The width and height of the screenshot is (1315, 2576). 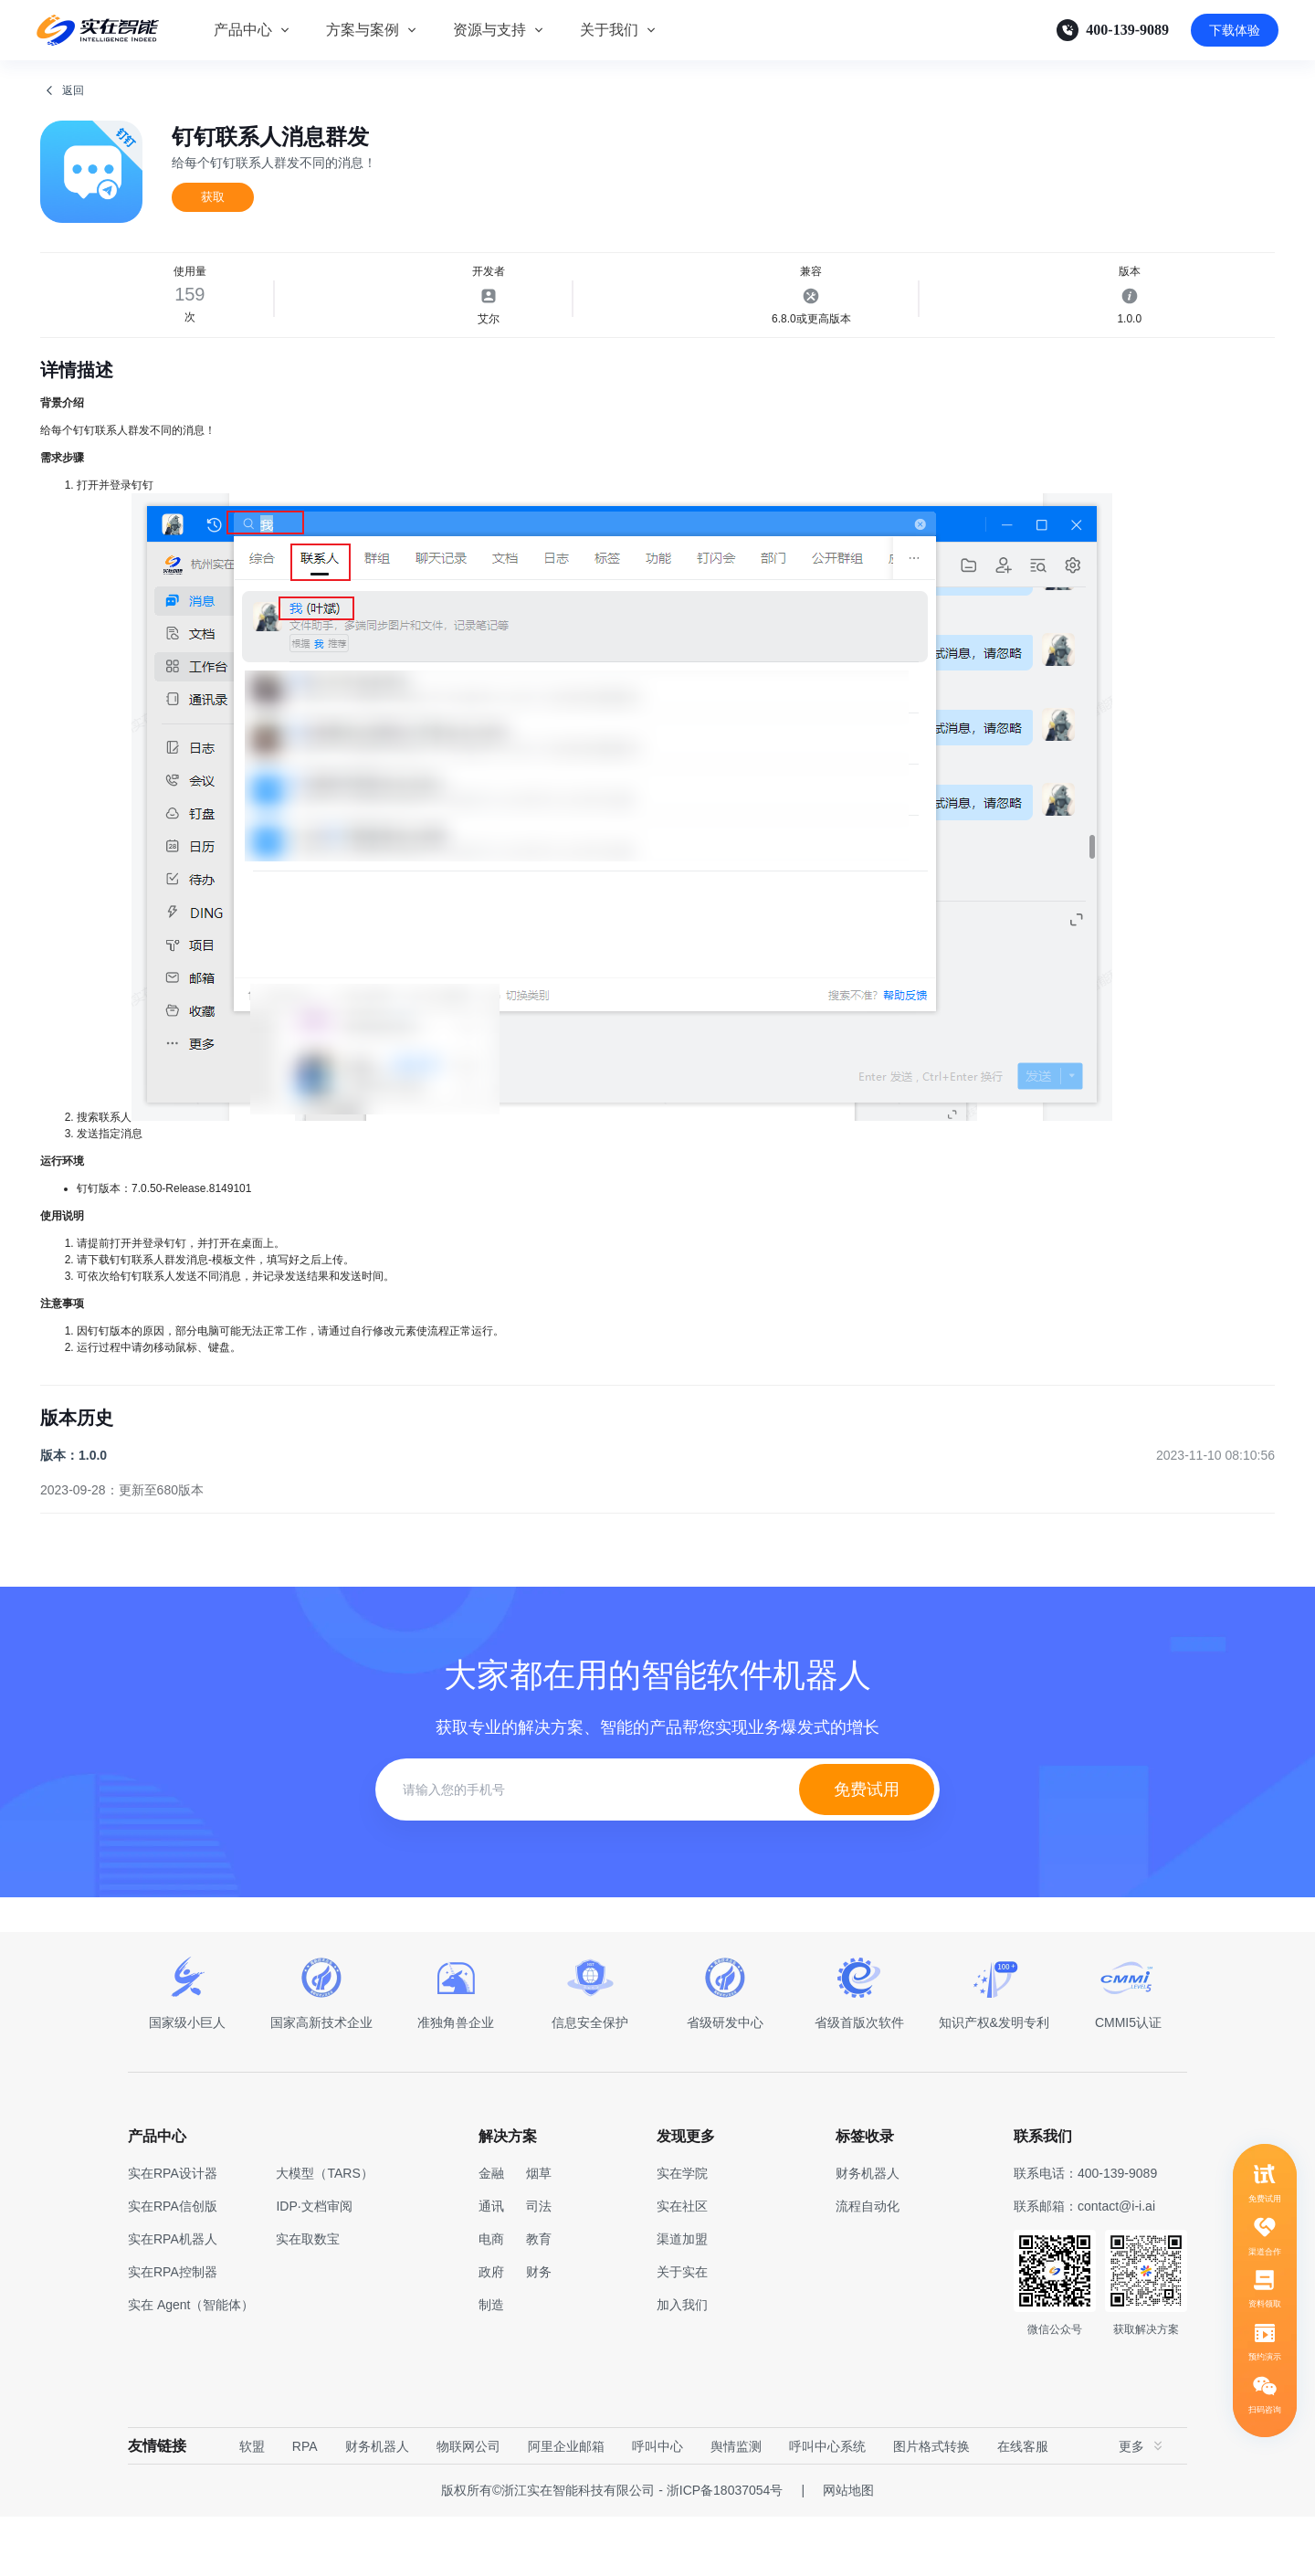 I want to click on 网站地图, so click(x=848, y=2549).